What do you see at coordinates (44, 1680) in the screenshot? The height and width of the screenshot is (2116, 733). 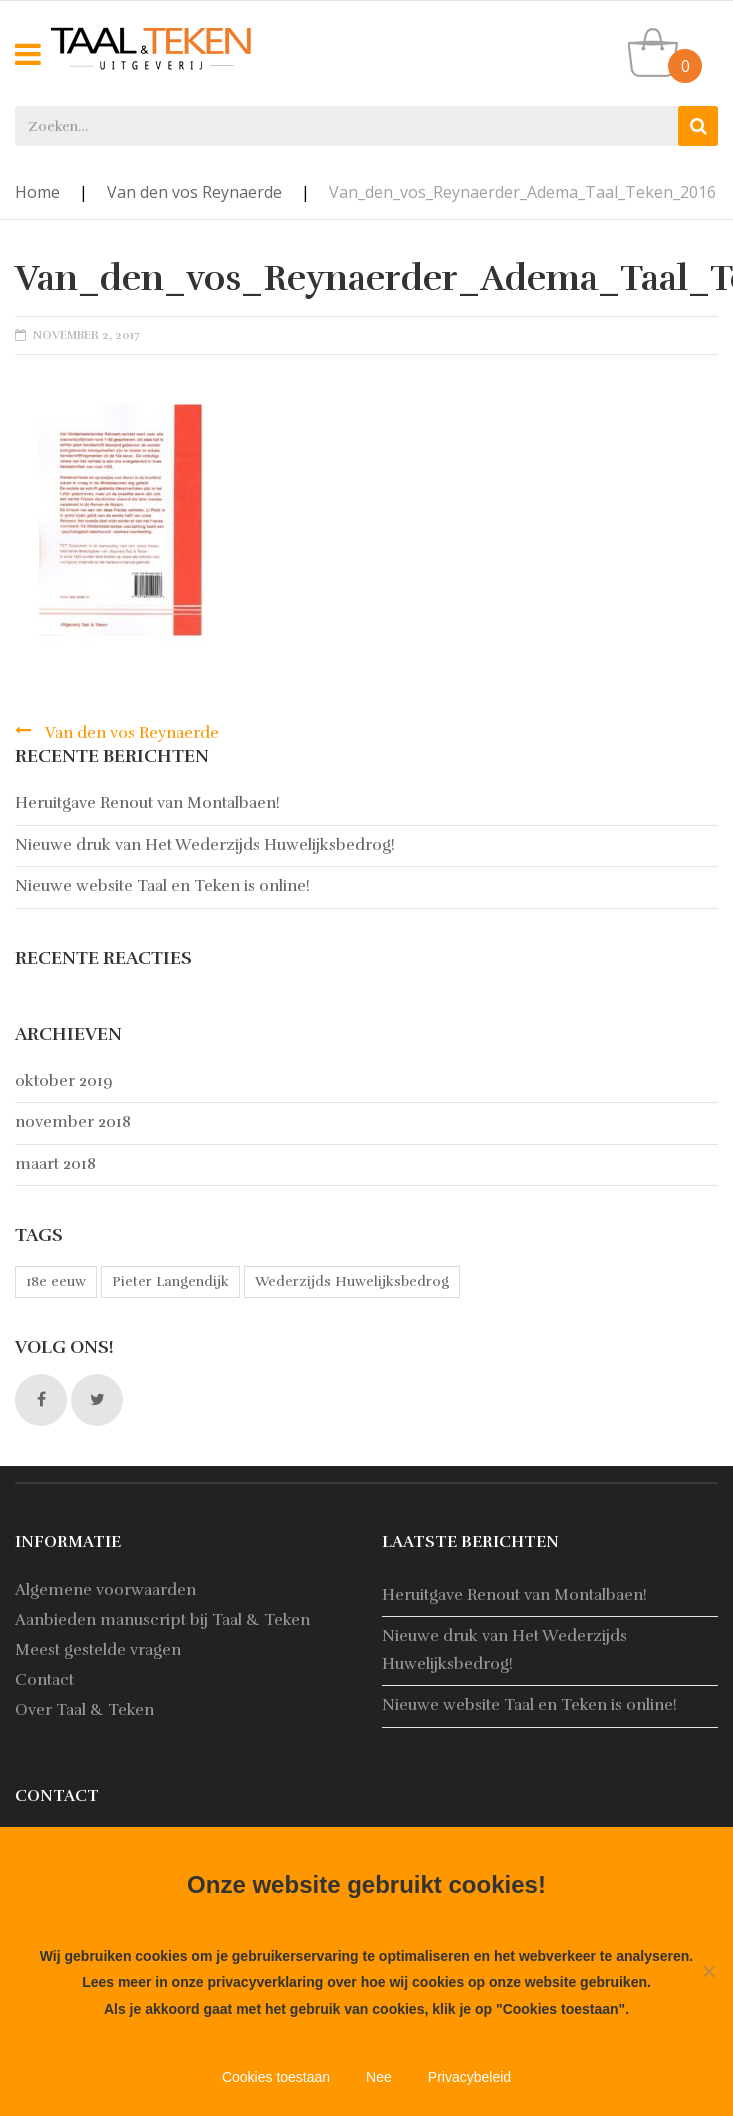 I see `Contact` at bounding box center [44, 1680].